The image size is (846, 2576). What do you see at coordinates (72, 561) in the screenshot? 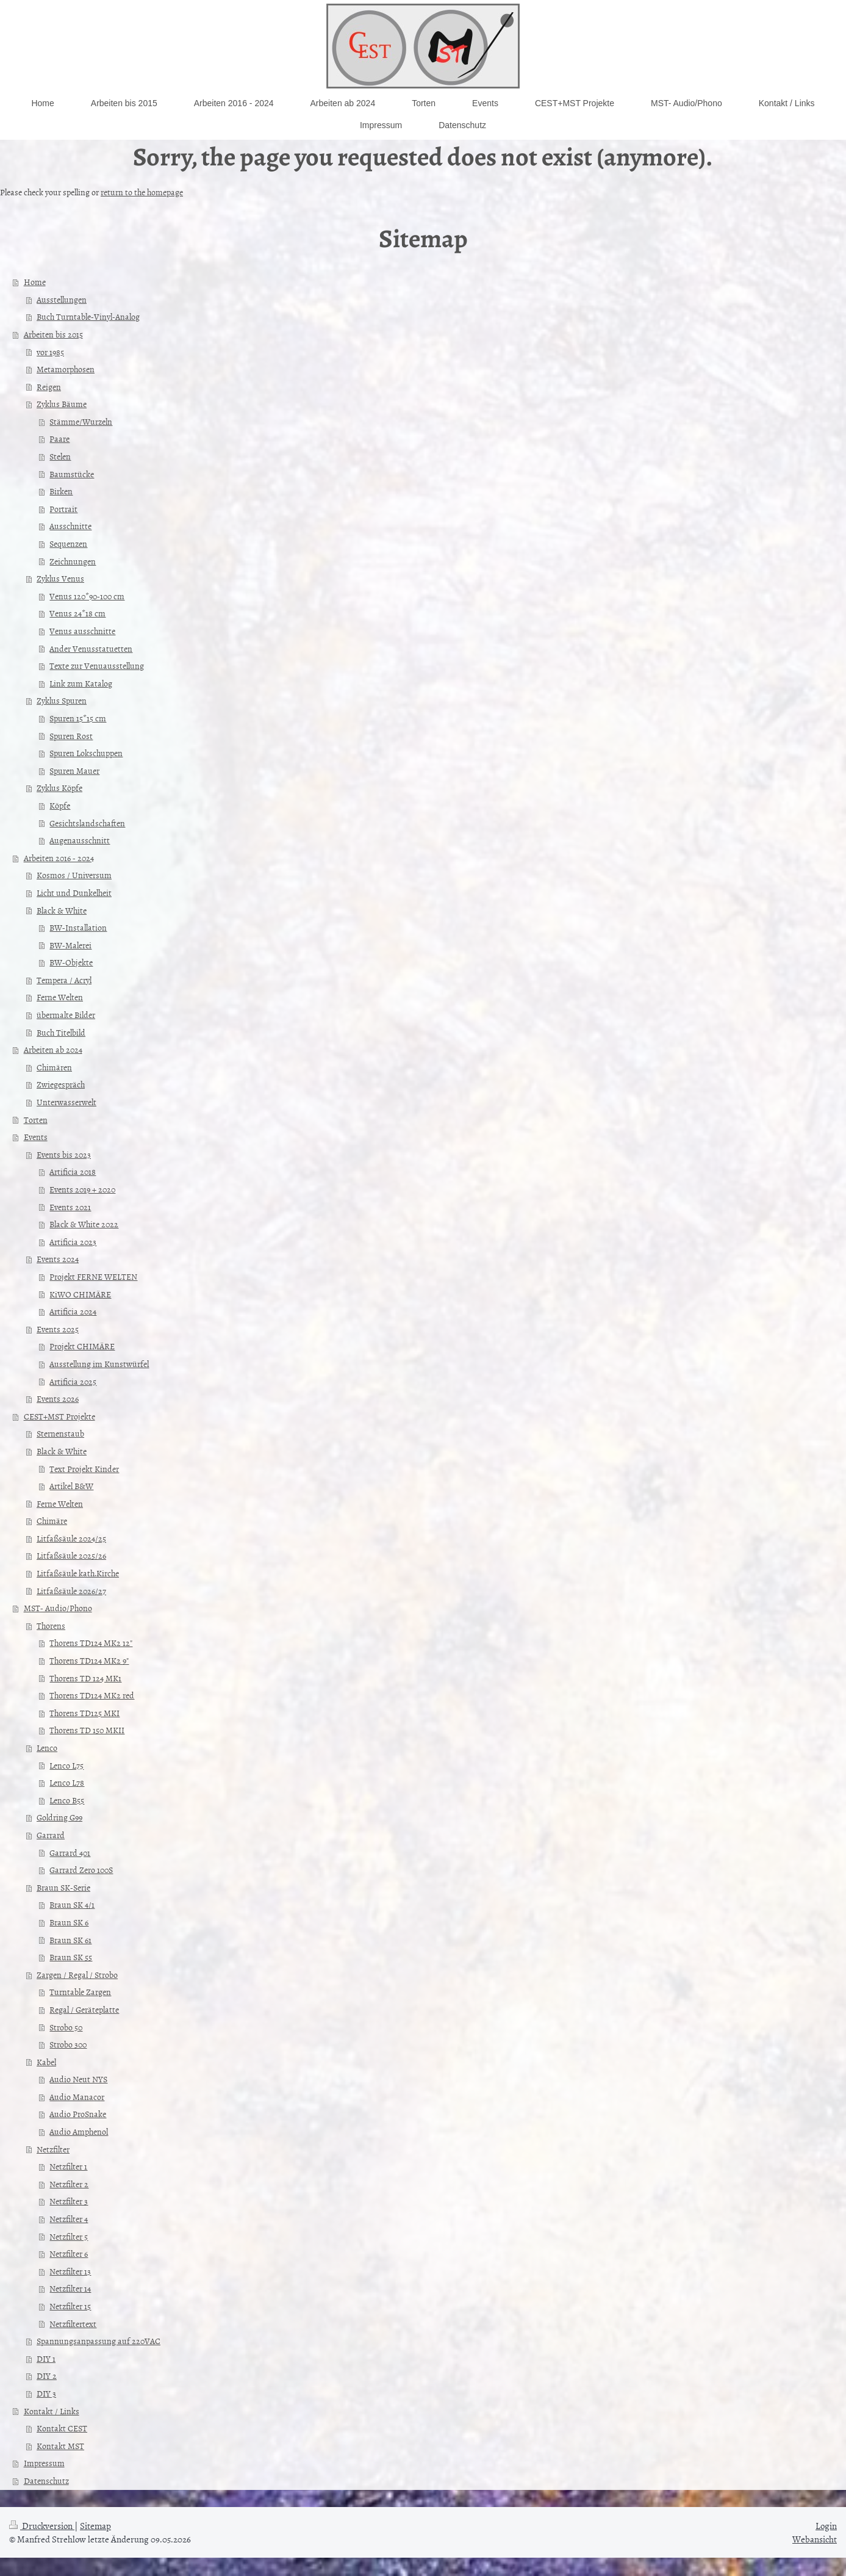
I see `Zeichnungen` at bounding box center [72, 561].